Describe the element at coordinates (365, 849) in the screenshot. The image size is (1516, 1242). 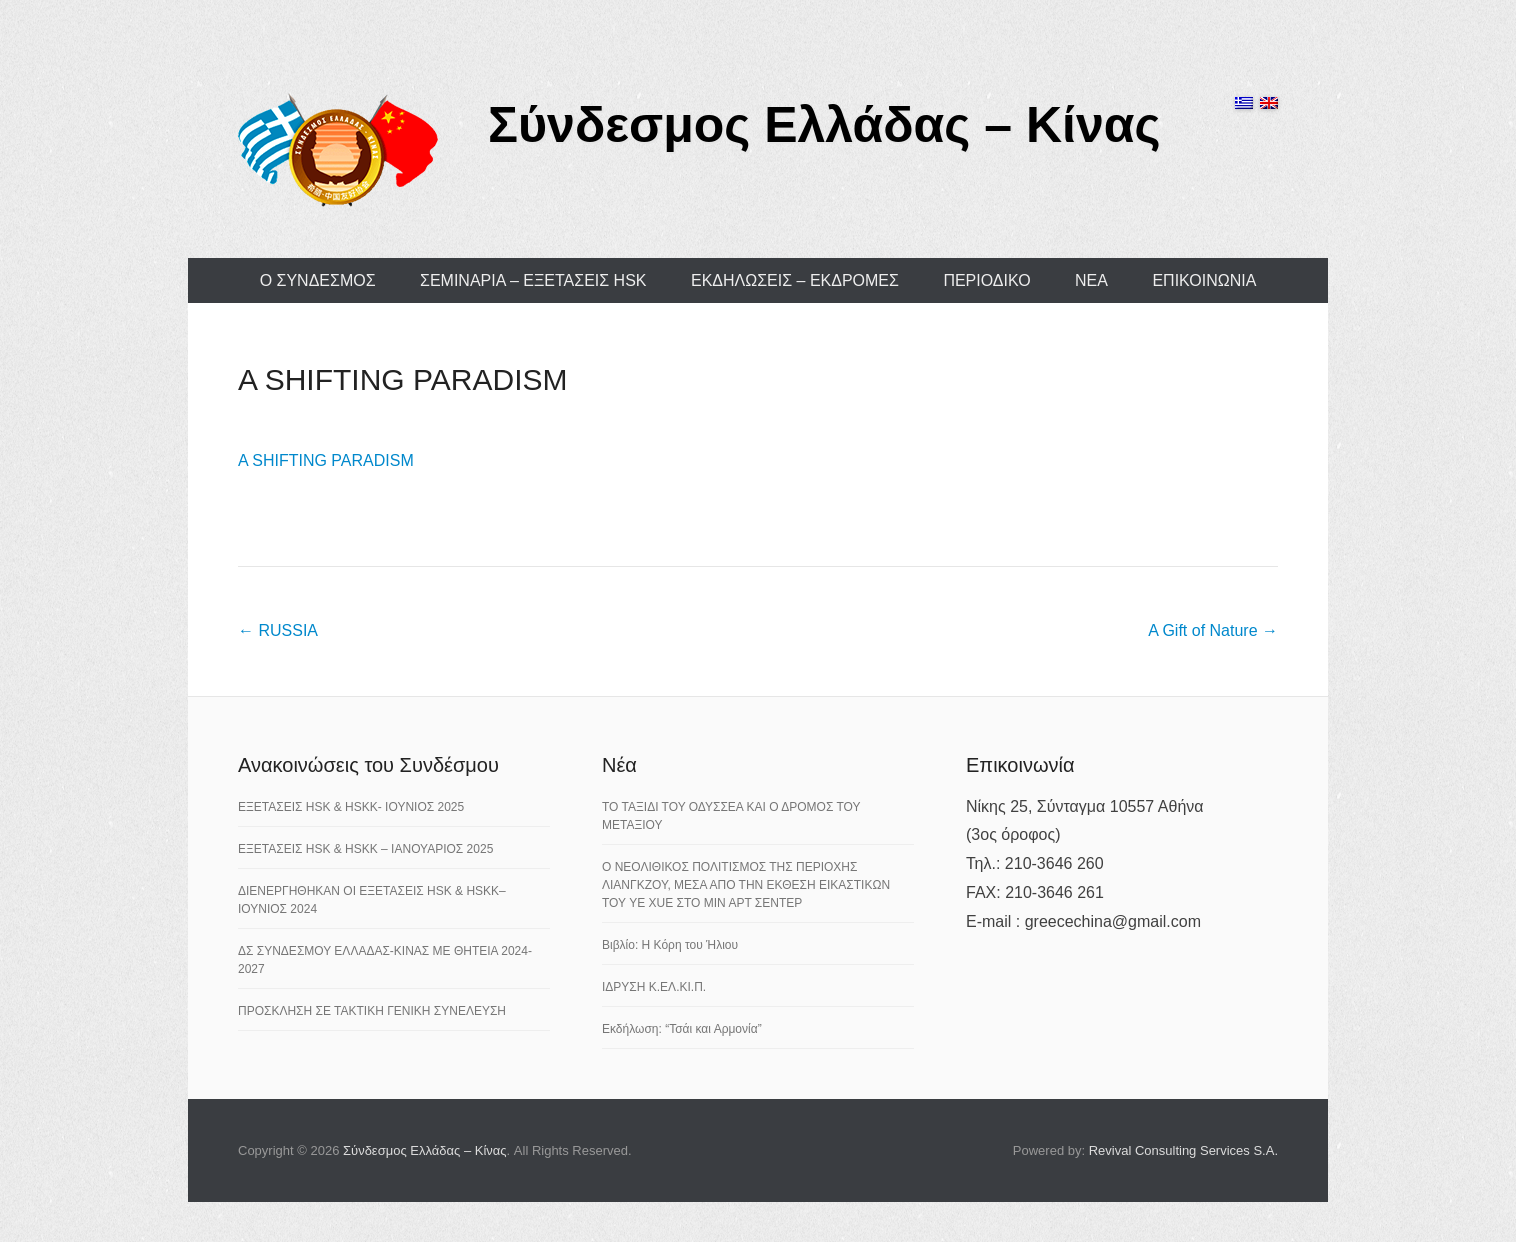
I see `ΕΞΕΤΑΣΕΙΣ HSK & HSKK – ΙΑΝΟΥΑΡΙΟΣ 2025` at that location.